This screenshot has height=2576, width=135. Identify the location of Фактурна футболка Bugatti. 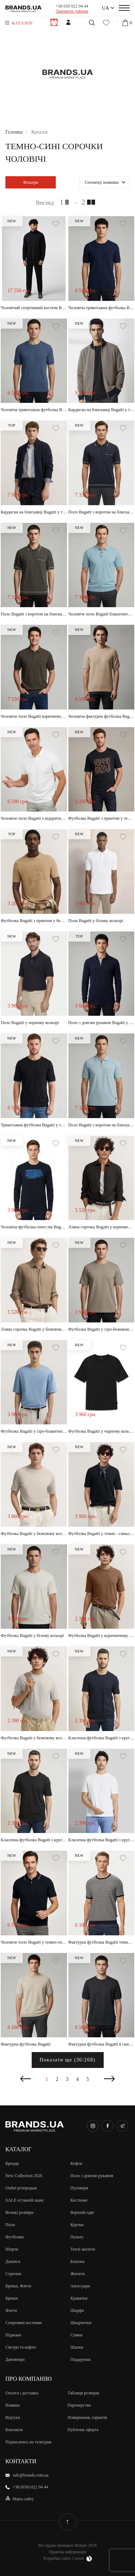
(25, 2044).